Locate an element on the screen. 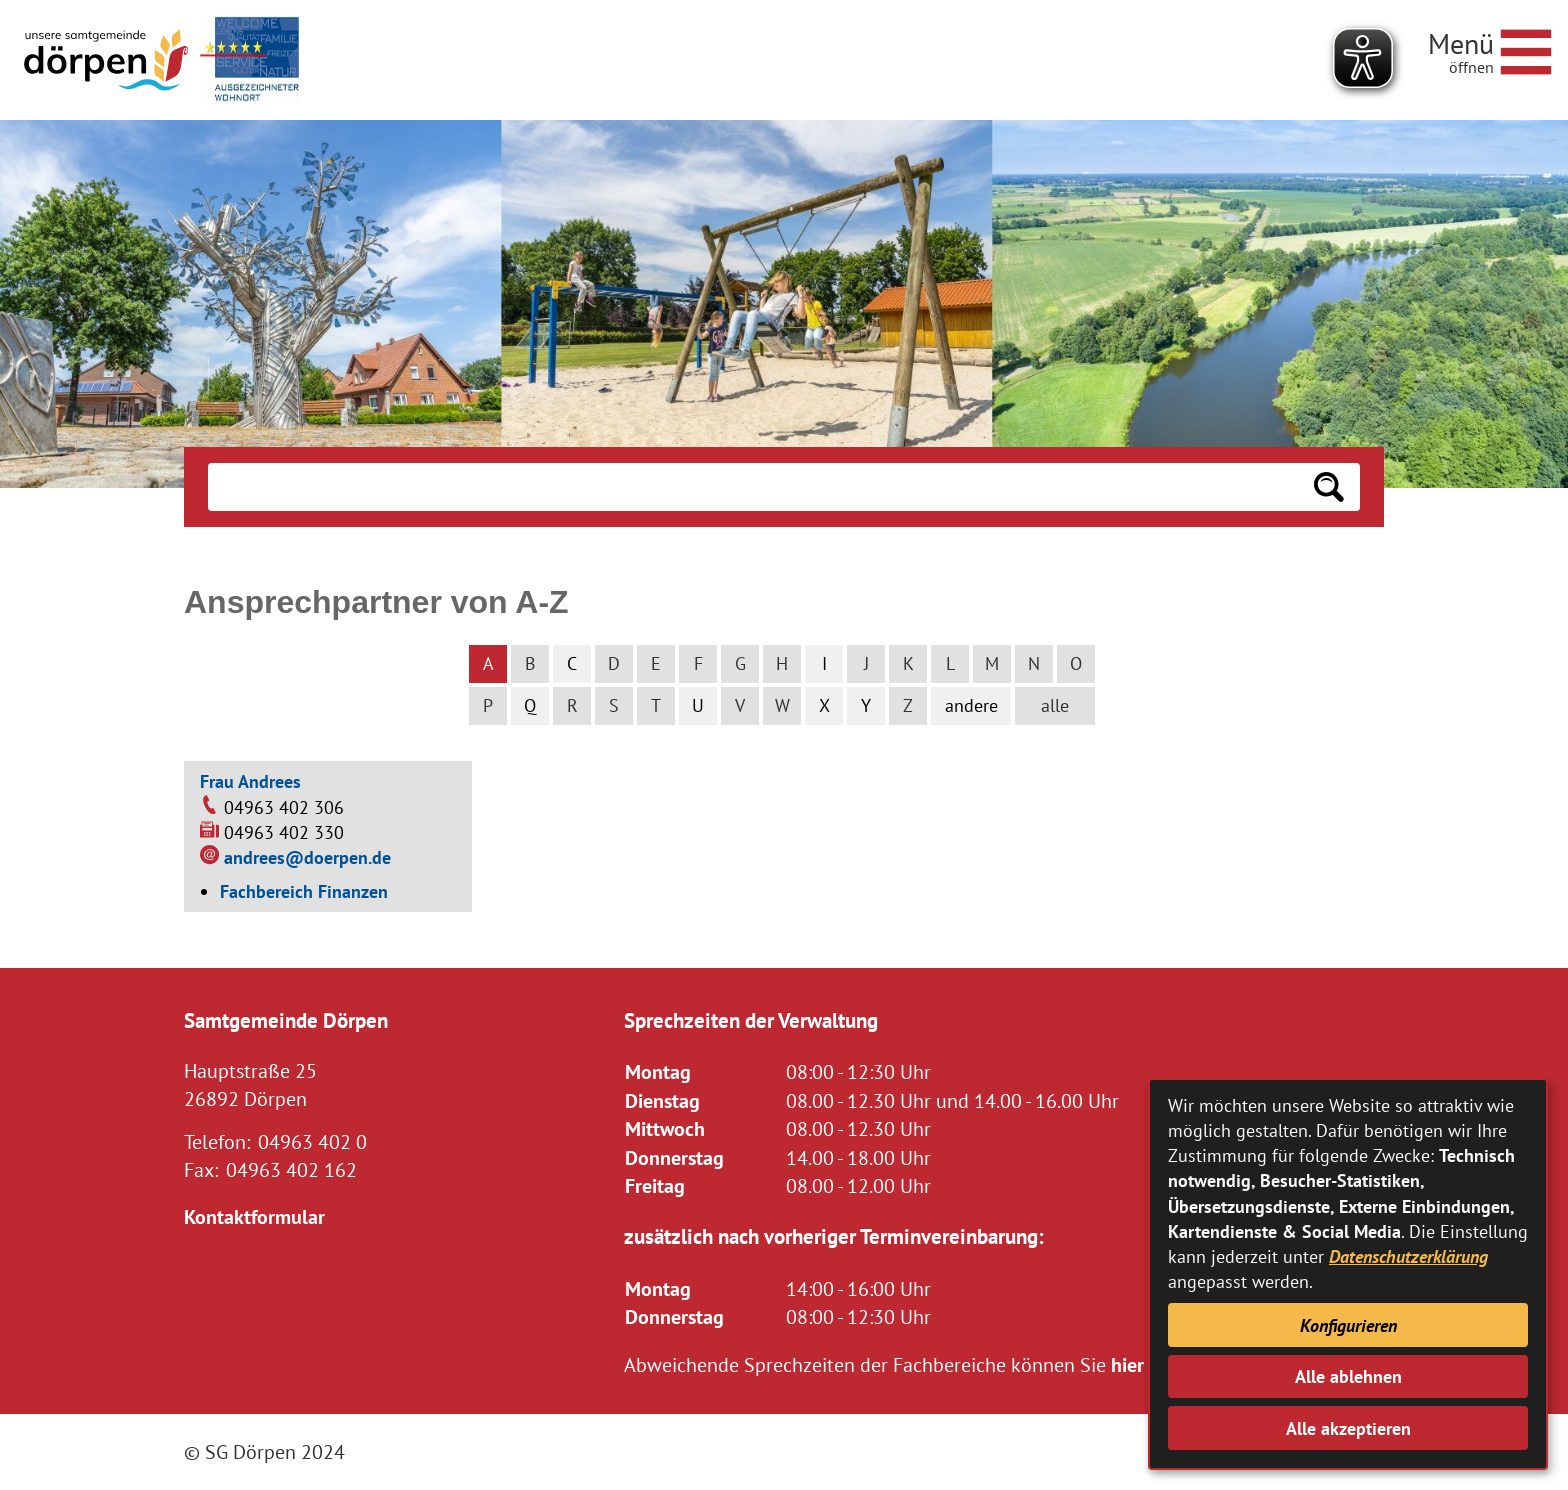 This screenshot has width=1568, height=1490. Frau Andrees is located at coordinates (250, 781).